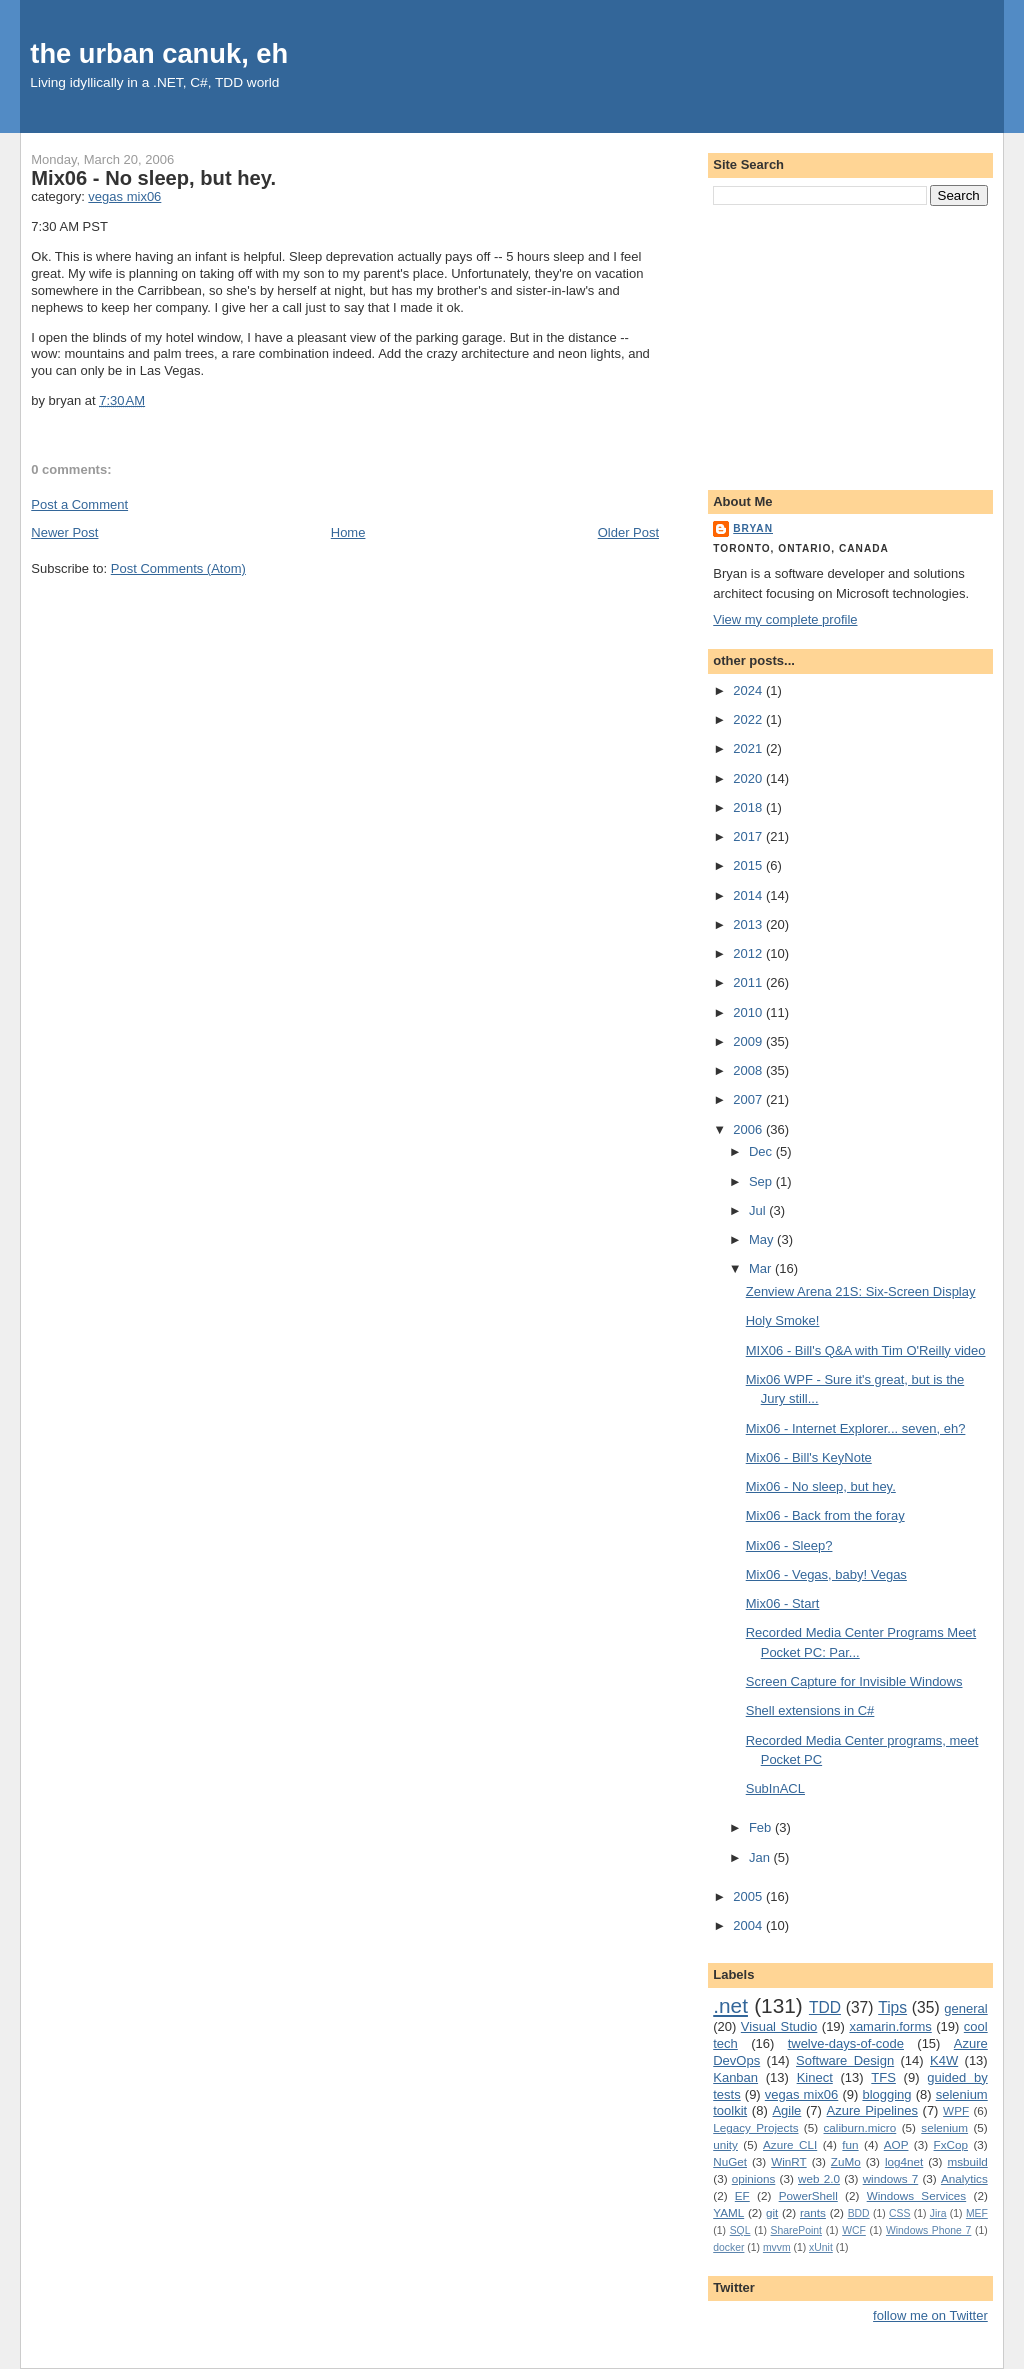 This screenshot has width=1024, height=2369. What do you see at coordinates (740, 2230) in the screenshot?
I see `SQL` at bounding box center [740, 2230].